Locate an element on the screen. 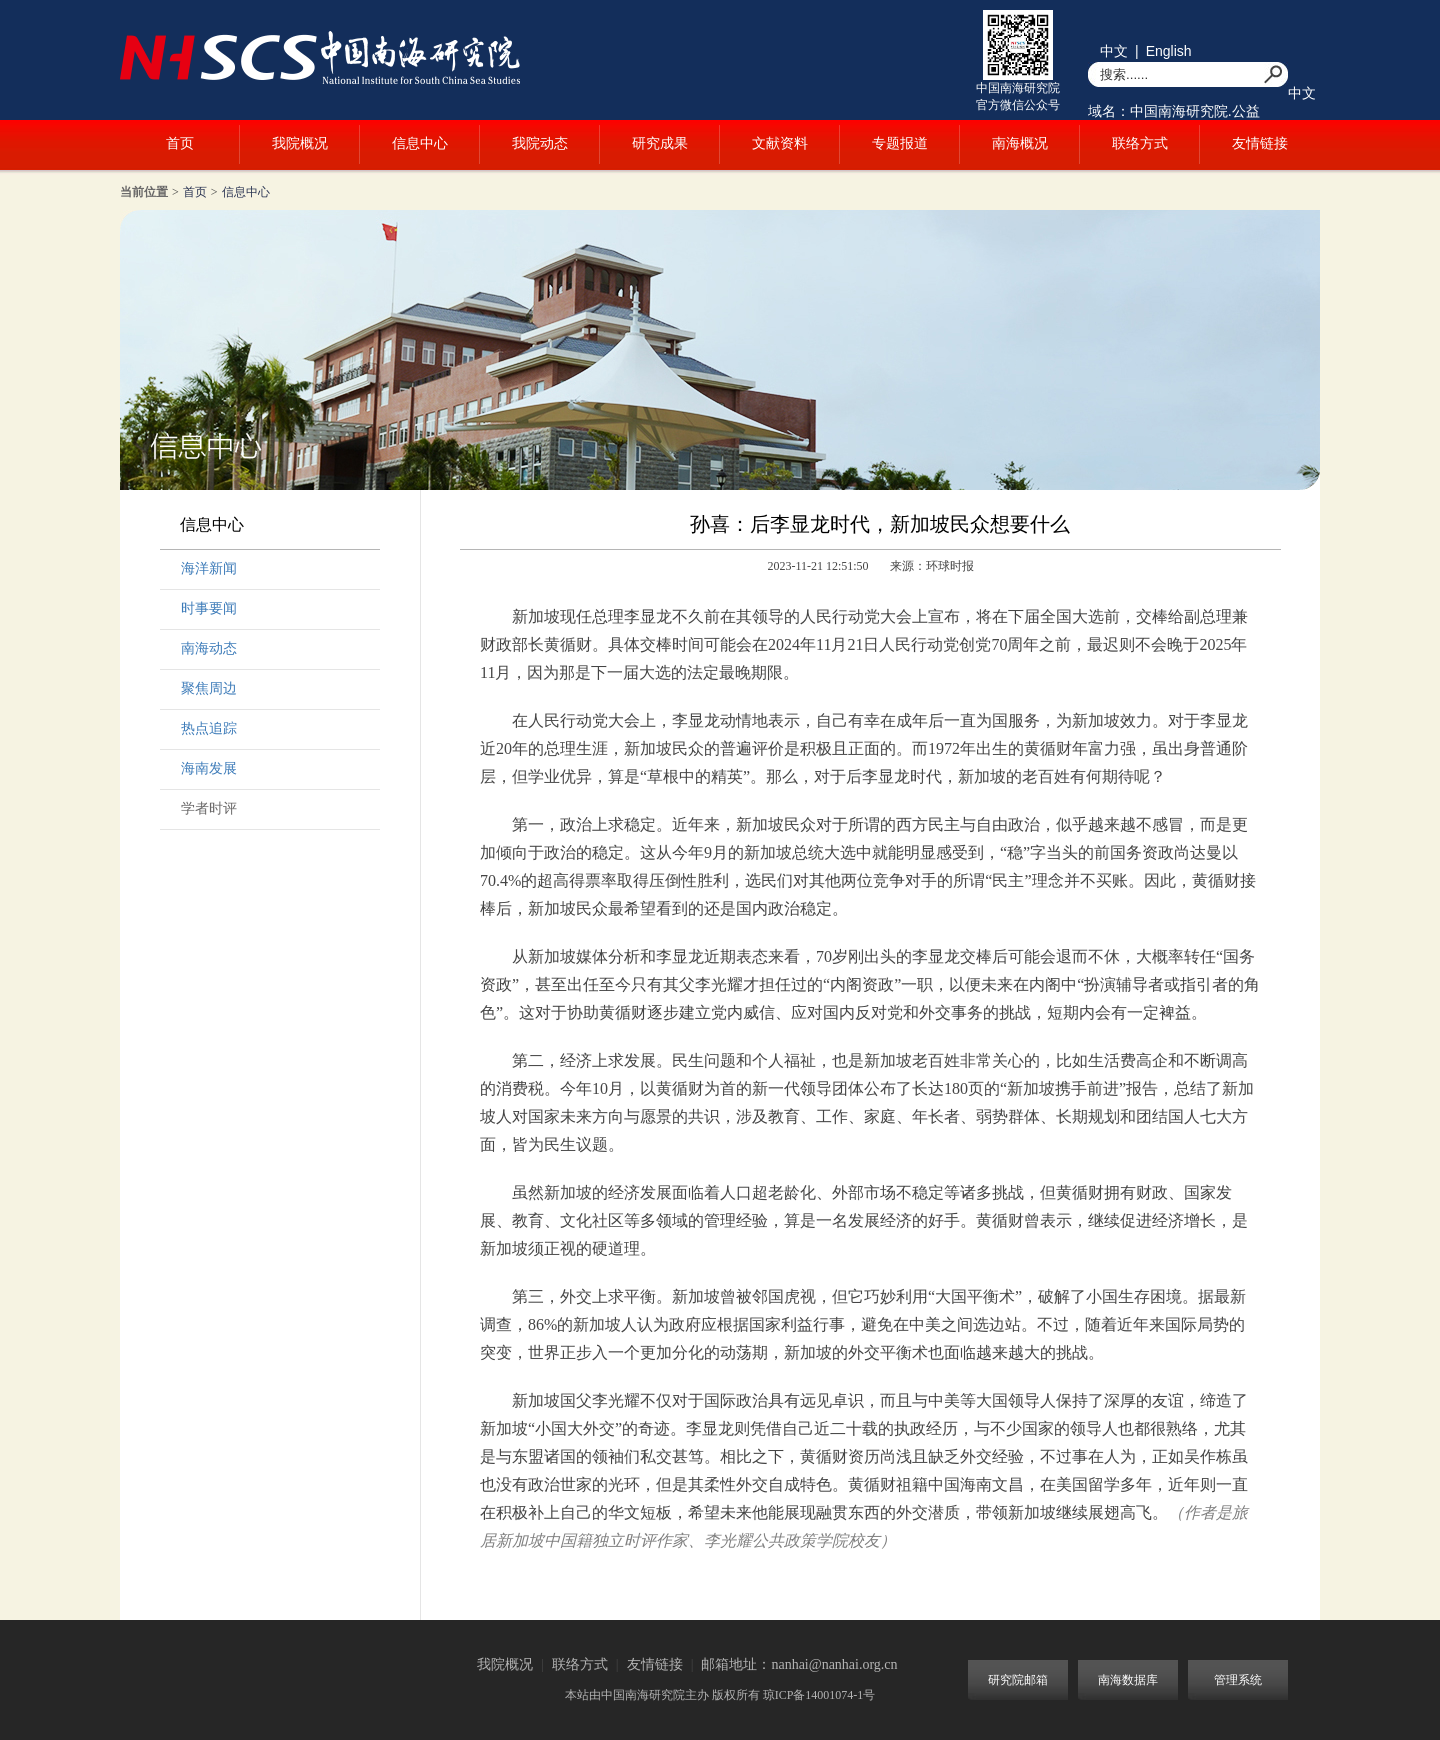 The image size is (1440, 1740). English is located at coordinates (1169, 51).